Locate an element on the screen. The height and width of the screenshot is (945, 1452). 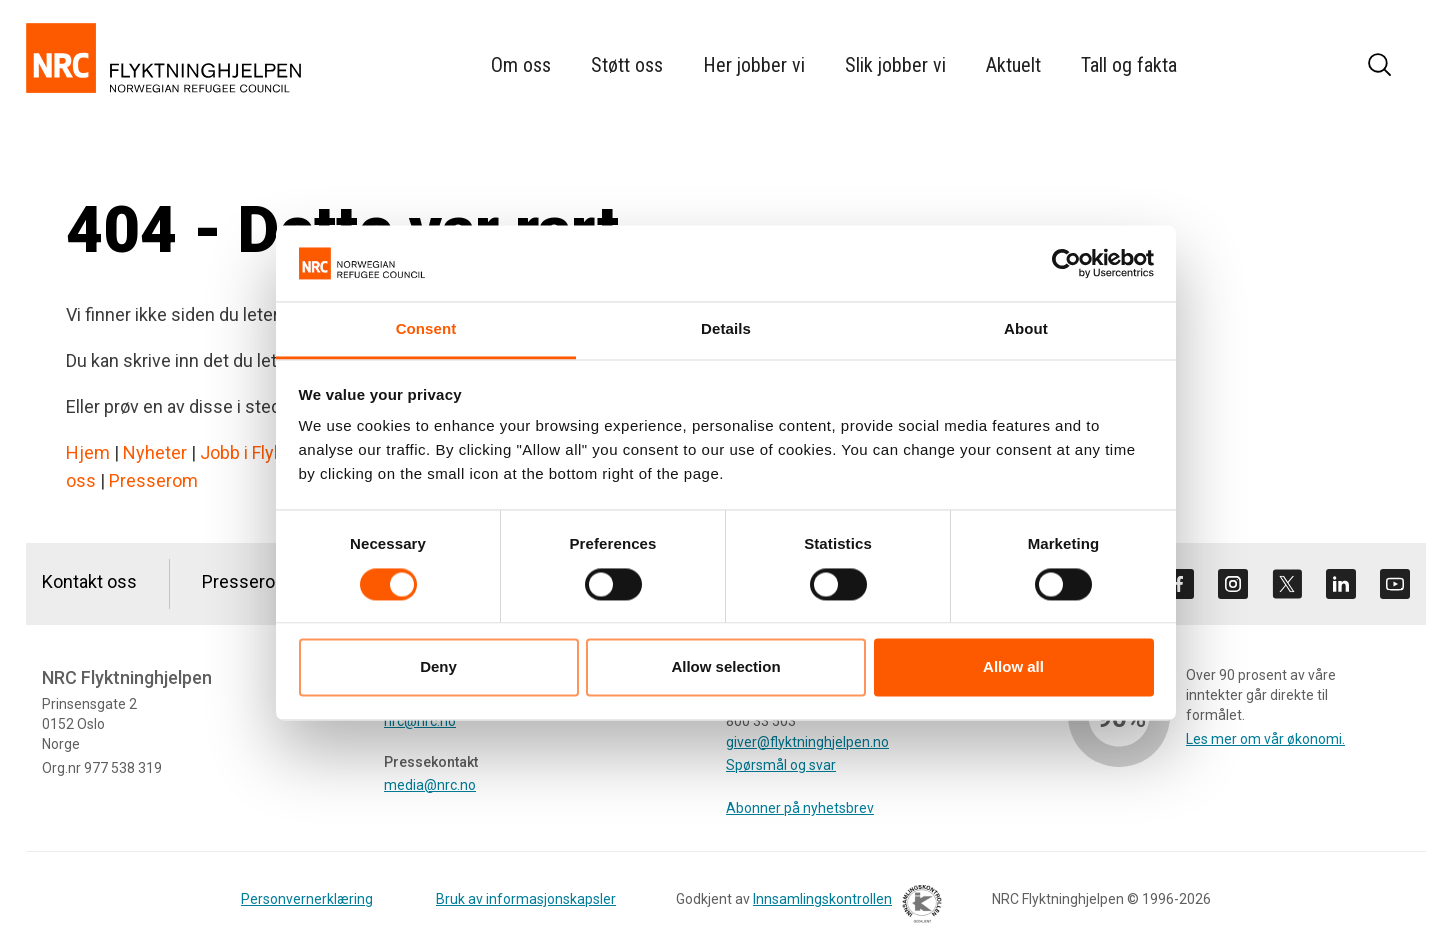
Bruk av informasjonskapsler is located at coordinates (526, 899).